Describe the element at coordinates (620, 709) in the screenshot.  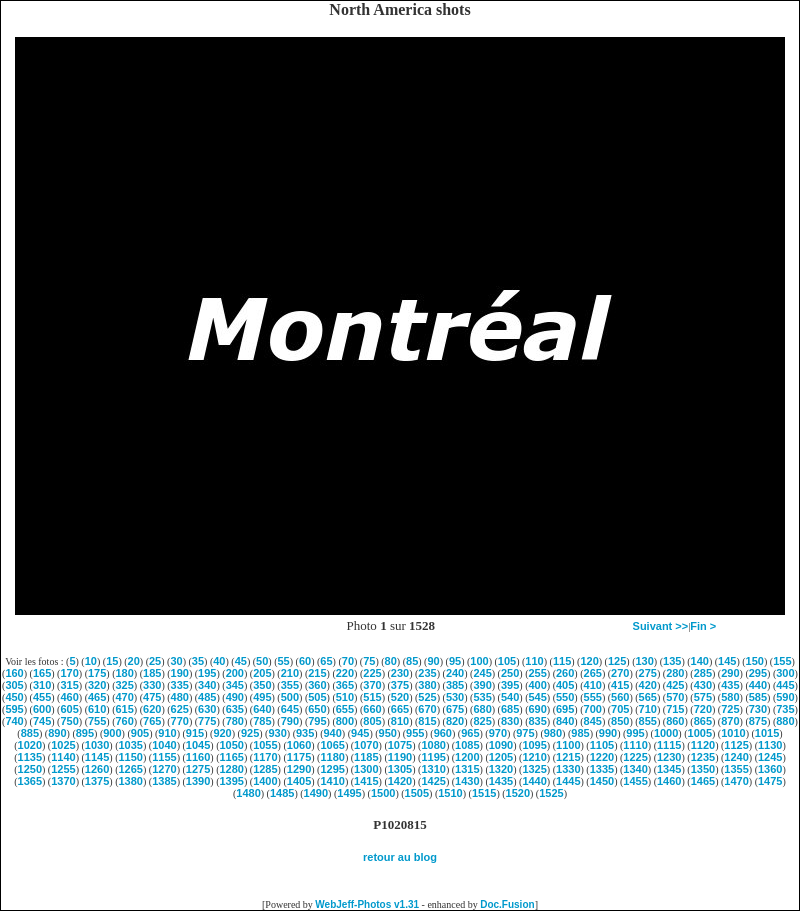
I see `705` at that location.